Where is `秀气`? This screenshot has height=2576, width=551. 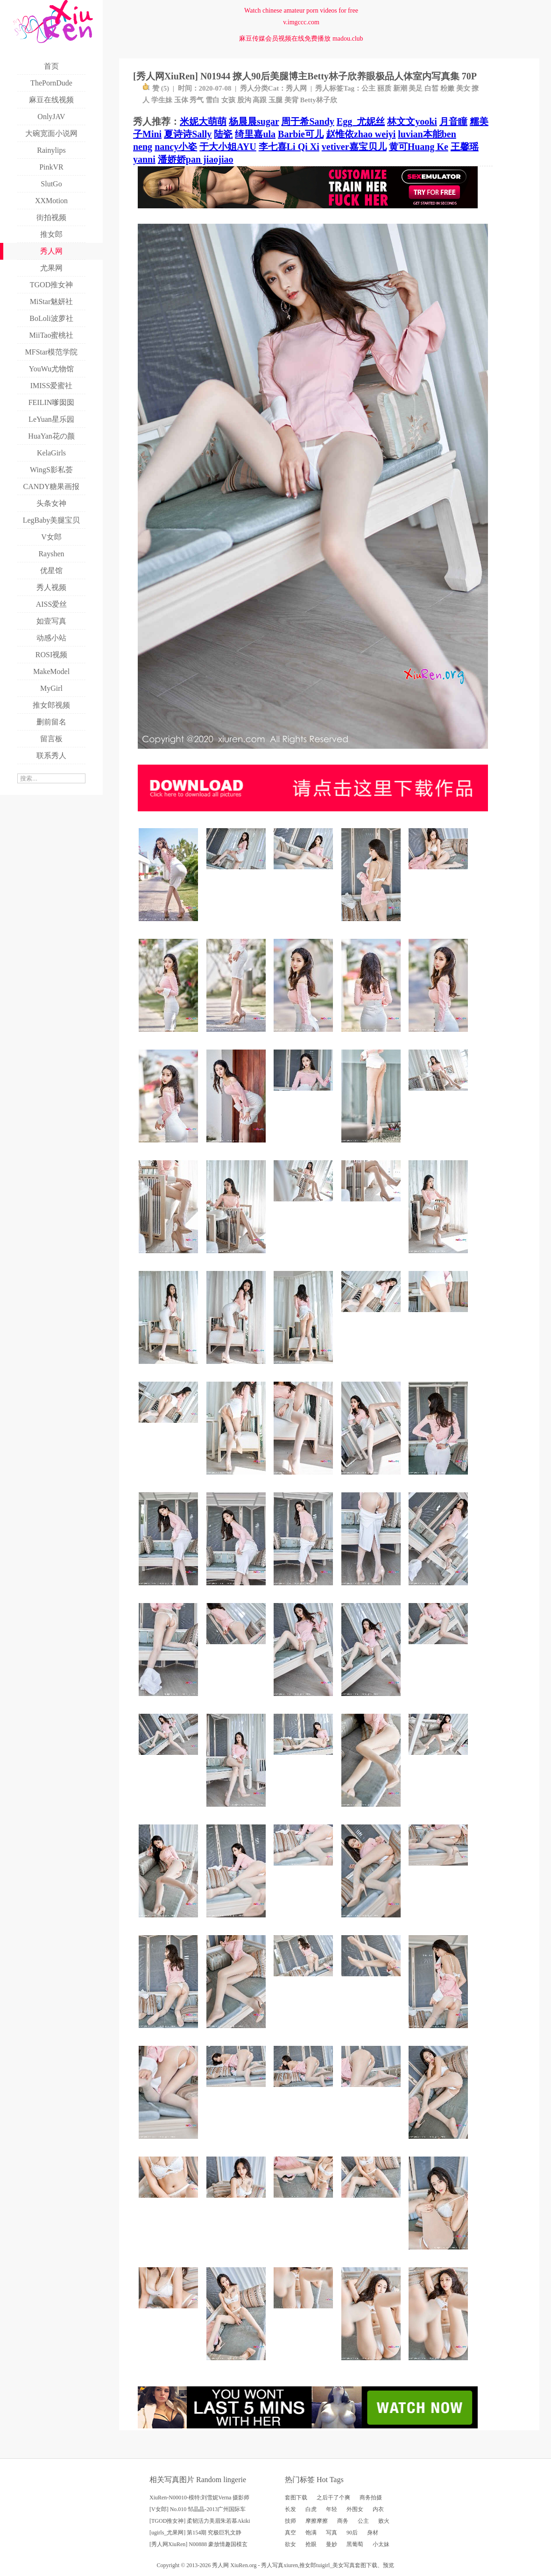
秀气 is located at coordinates (197, 100).